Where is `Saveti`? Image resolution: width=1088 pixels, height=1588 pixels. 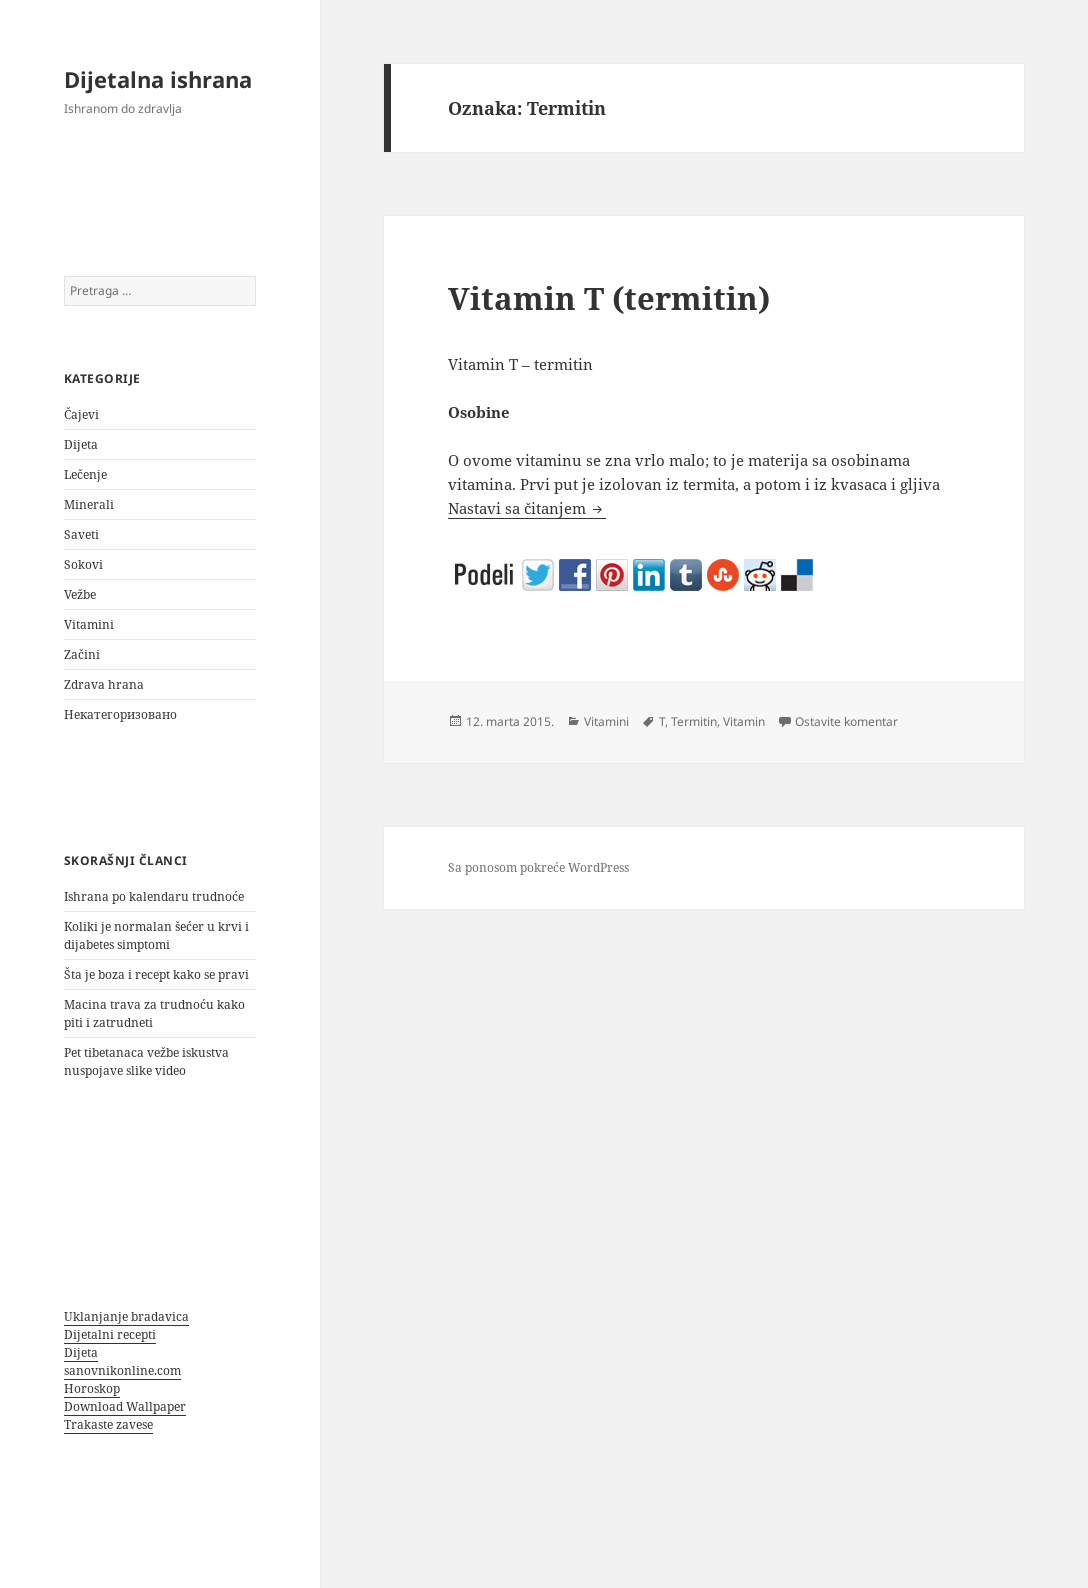
Saveti is located at coordinates (81, 534).